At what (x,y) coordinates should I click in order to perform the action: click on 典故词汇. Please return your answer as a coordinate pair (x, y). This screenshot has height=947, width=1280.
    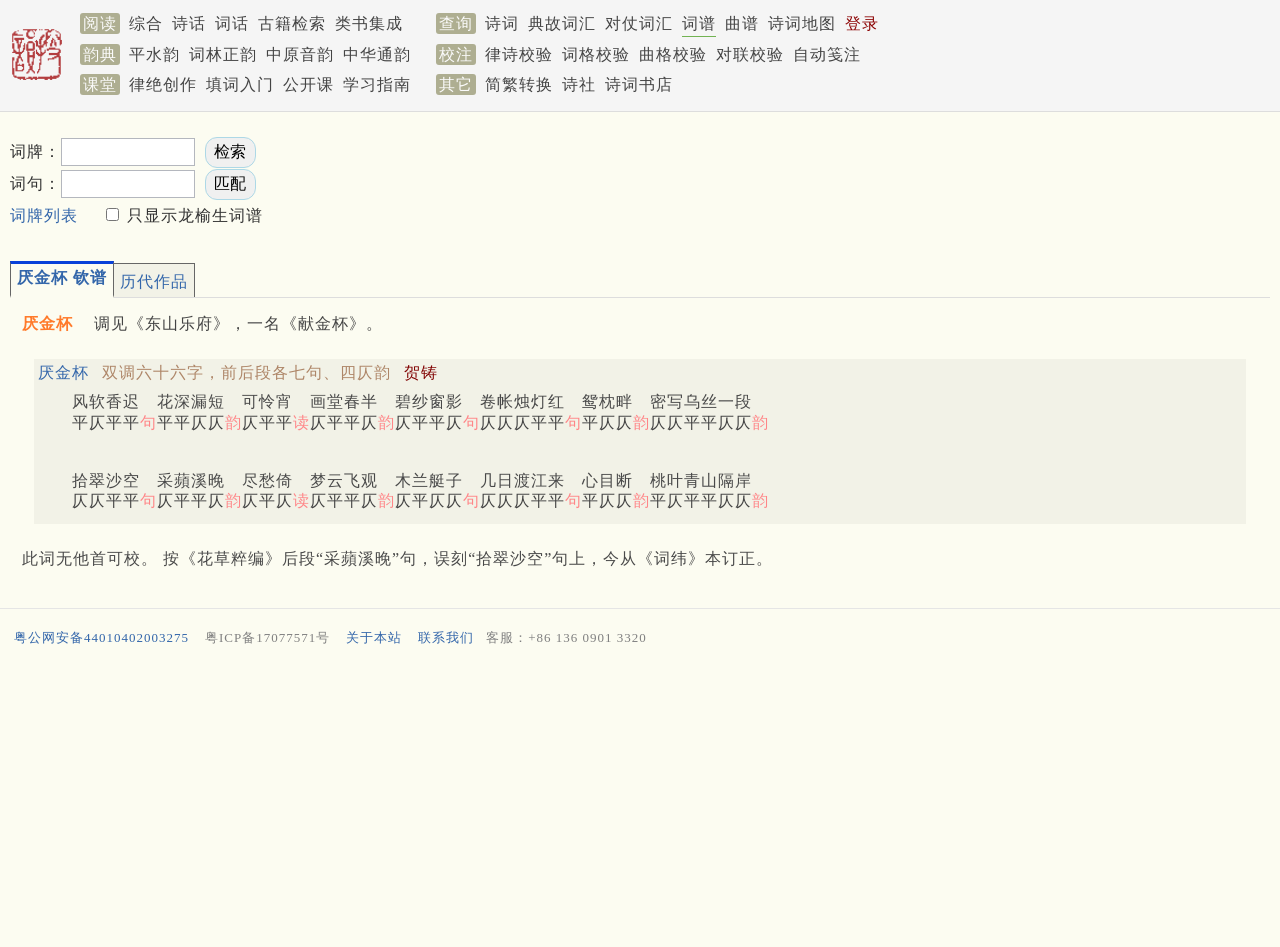
    Looking at the image, I should click on (562, 23).